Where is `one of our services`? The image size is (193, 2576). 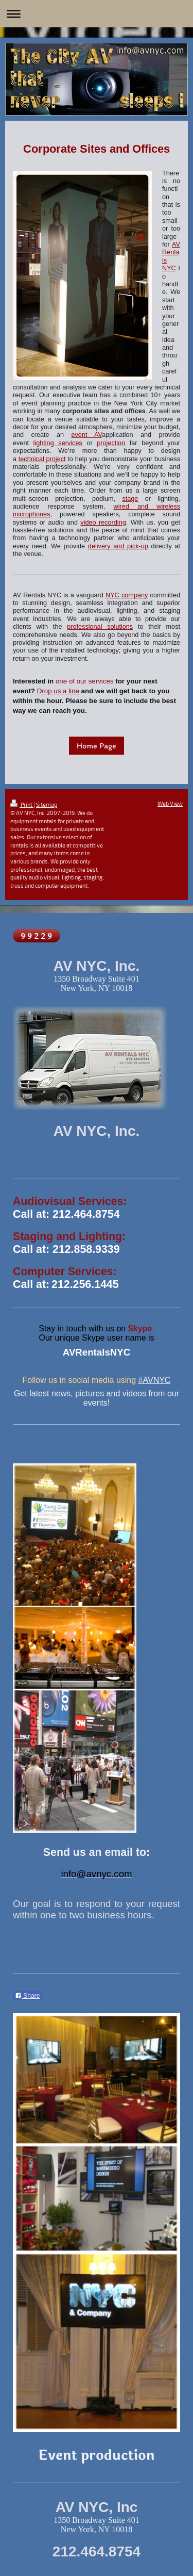
one of our services is located at coordinates (85, 681).